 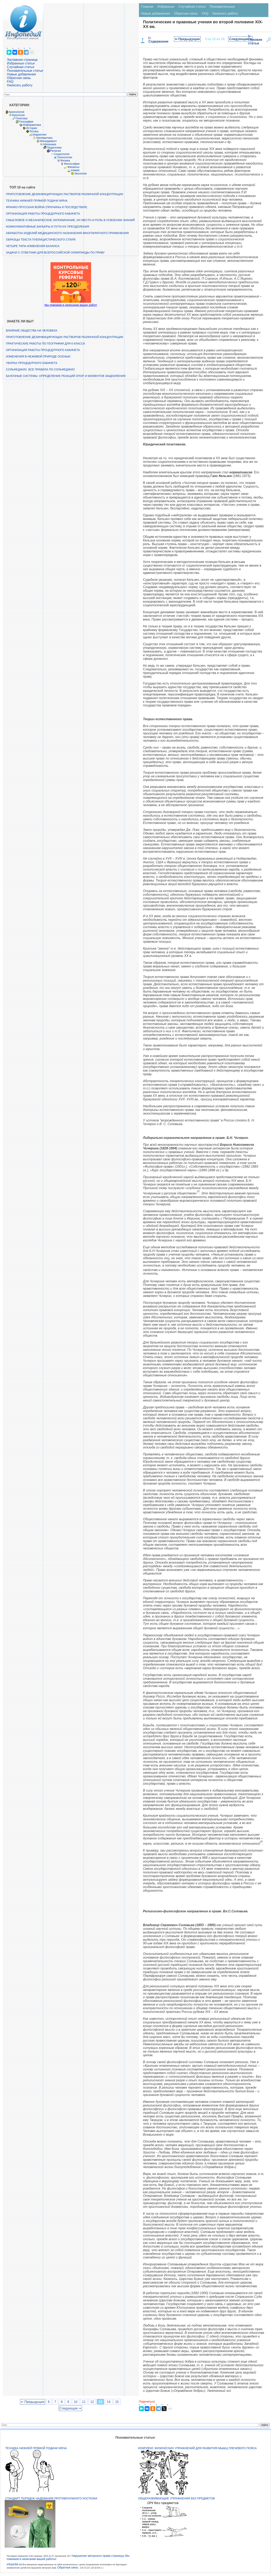 I want to click on Приготовление дезинфицирующих растворов различной концентрации, so click(x=64, y=194).